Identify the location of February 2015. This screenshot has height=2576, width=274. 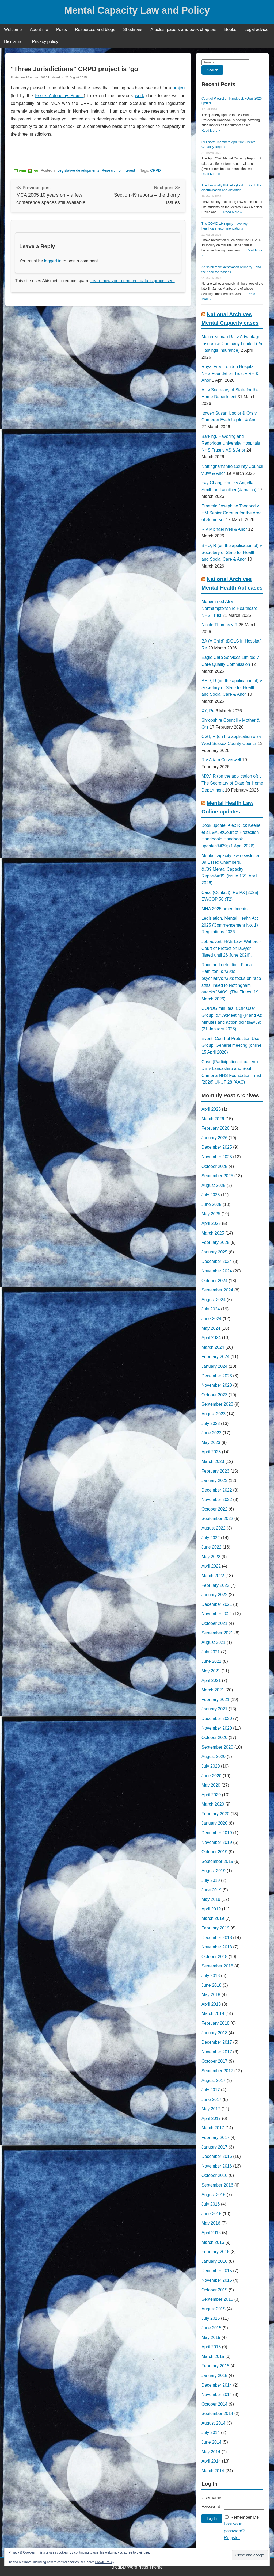
(215, 2366).